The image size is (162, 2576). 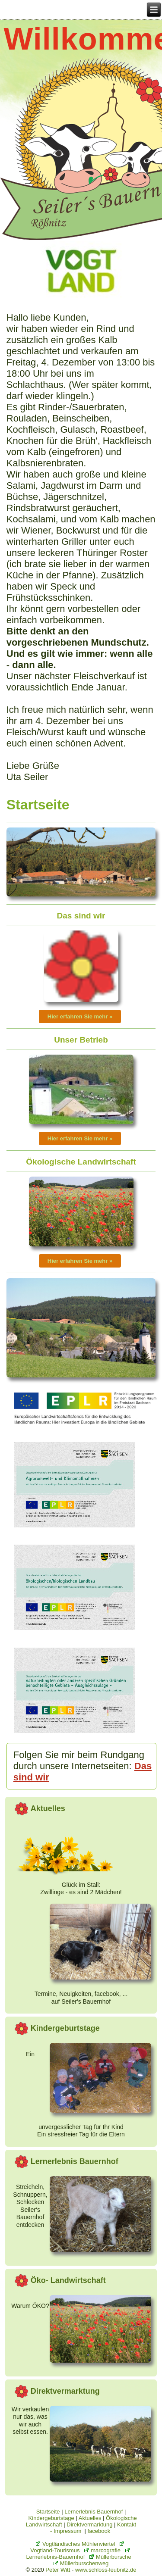 What do you see at coordinates (99, 2531) in the screenshot?
I see `facebook` at bounding box center [99, 2531].